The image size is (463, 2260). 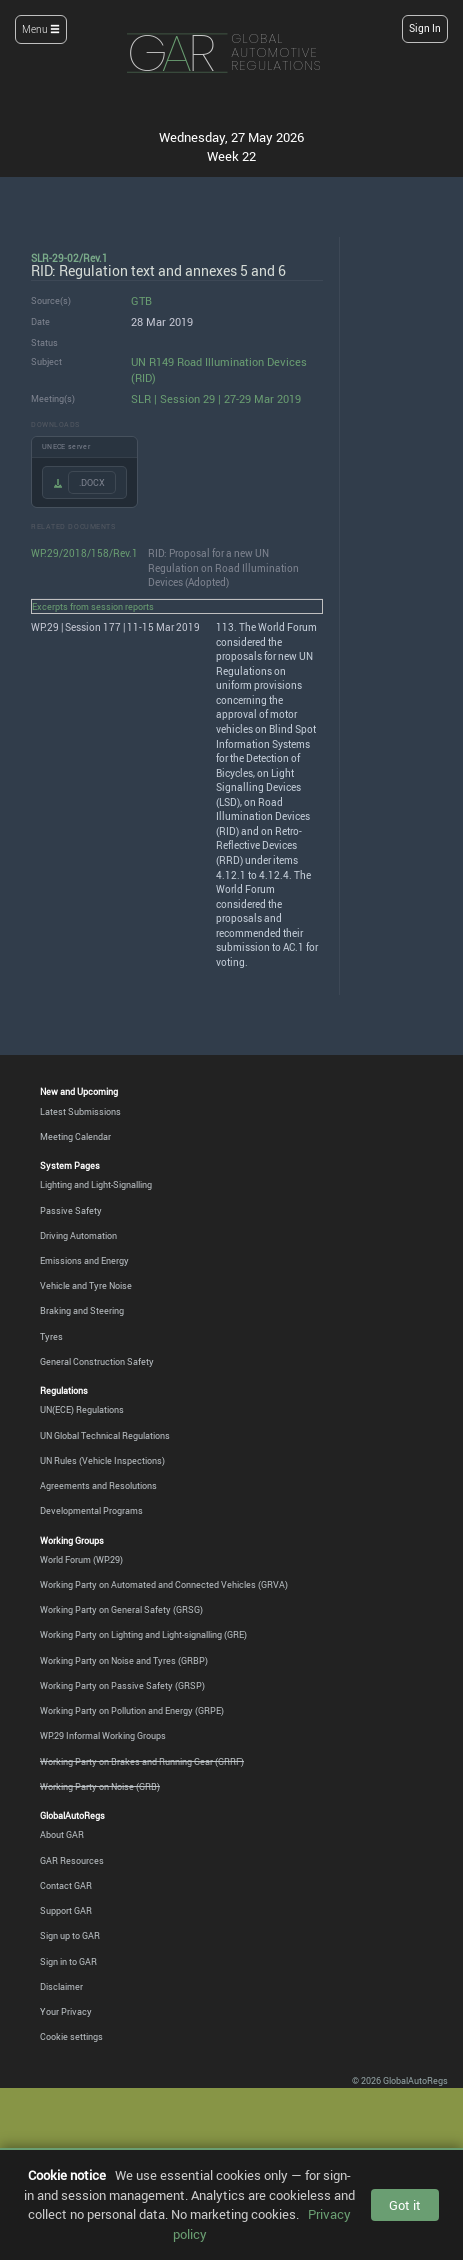 I want to click on .DOCX, so click(x=92, y=482).